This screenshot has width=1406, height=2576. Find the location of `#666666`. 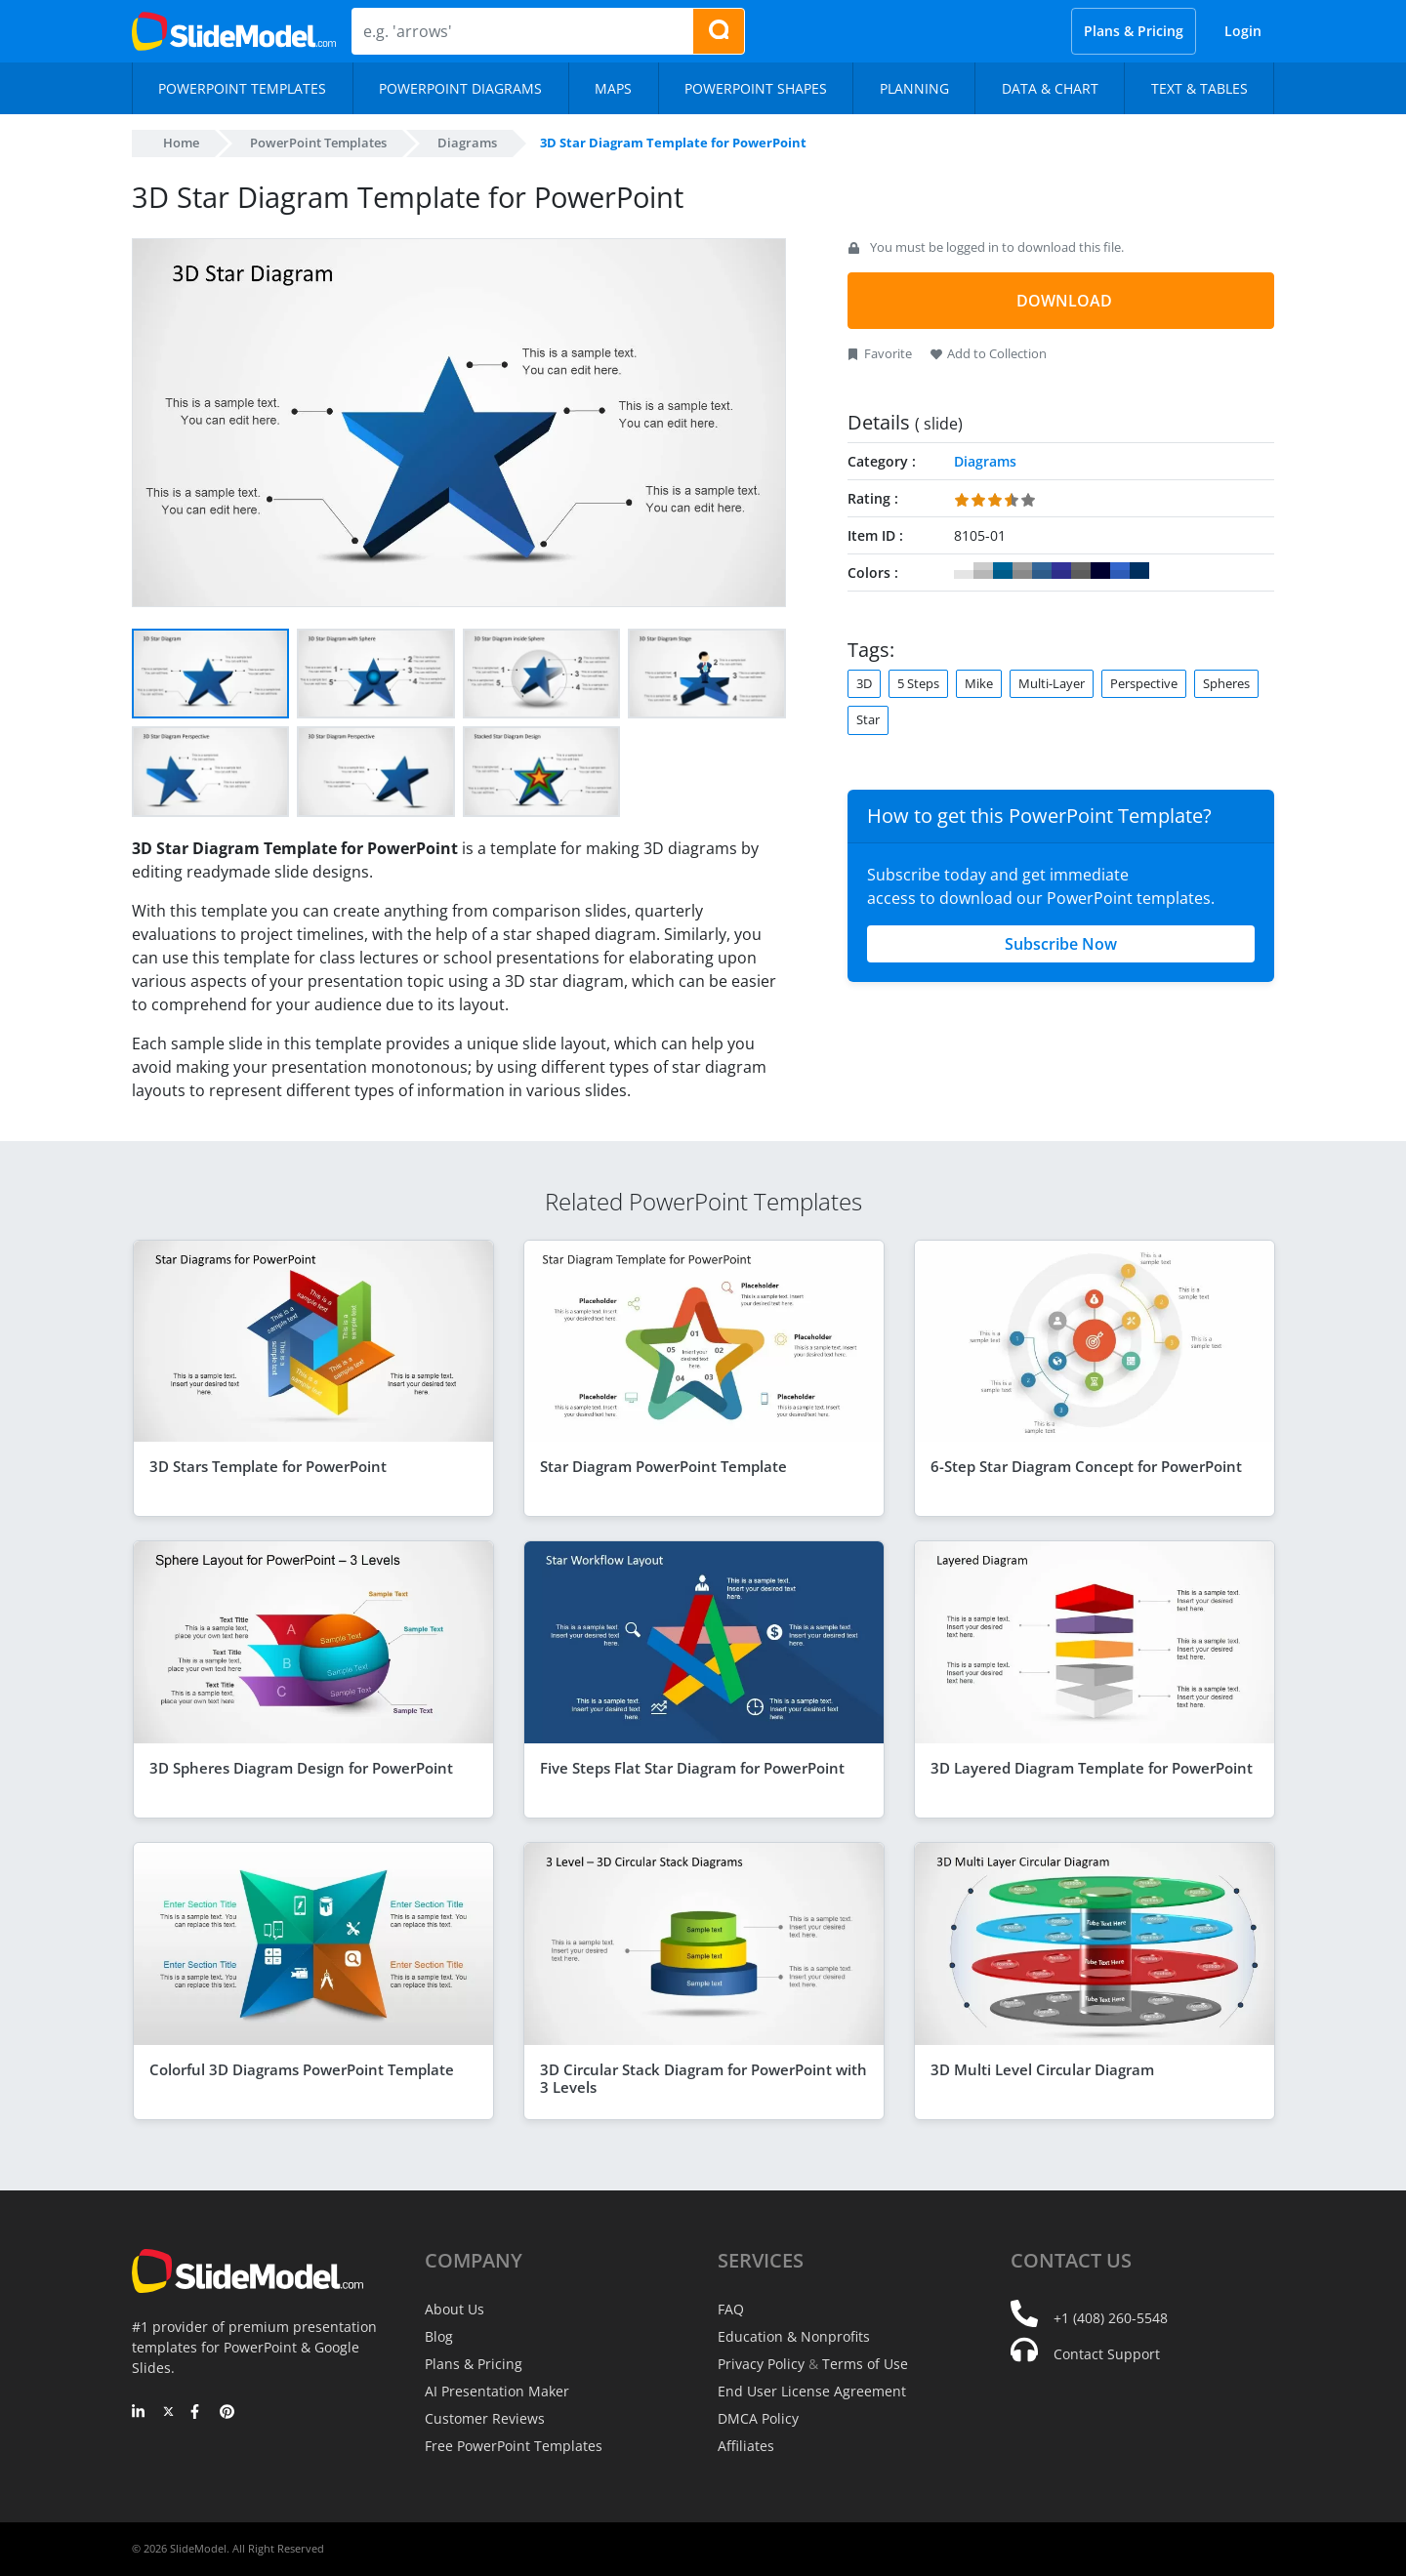

#666666 is located at coordinates (1081, 571).